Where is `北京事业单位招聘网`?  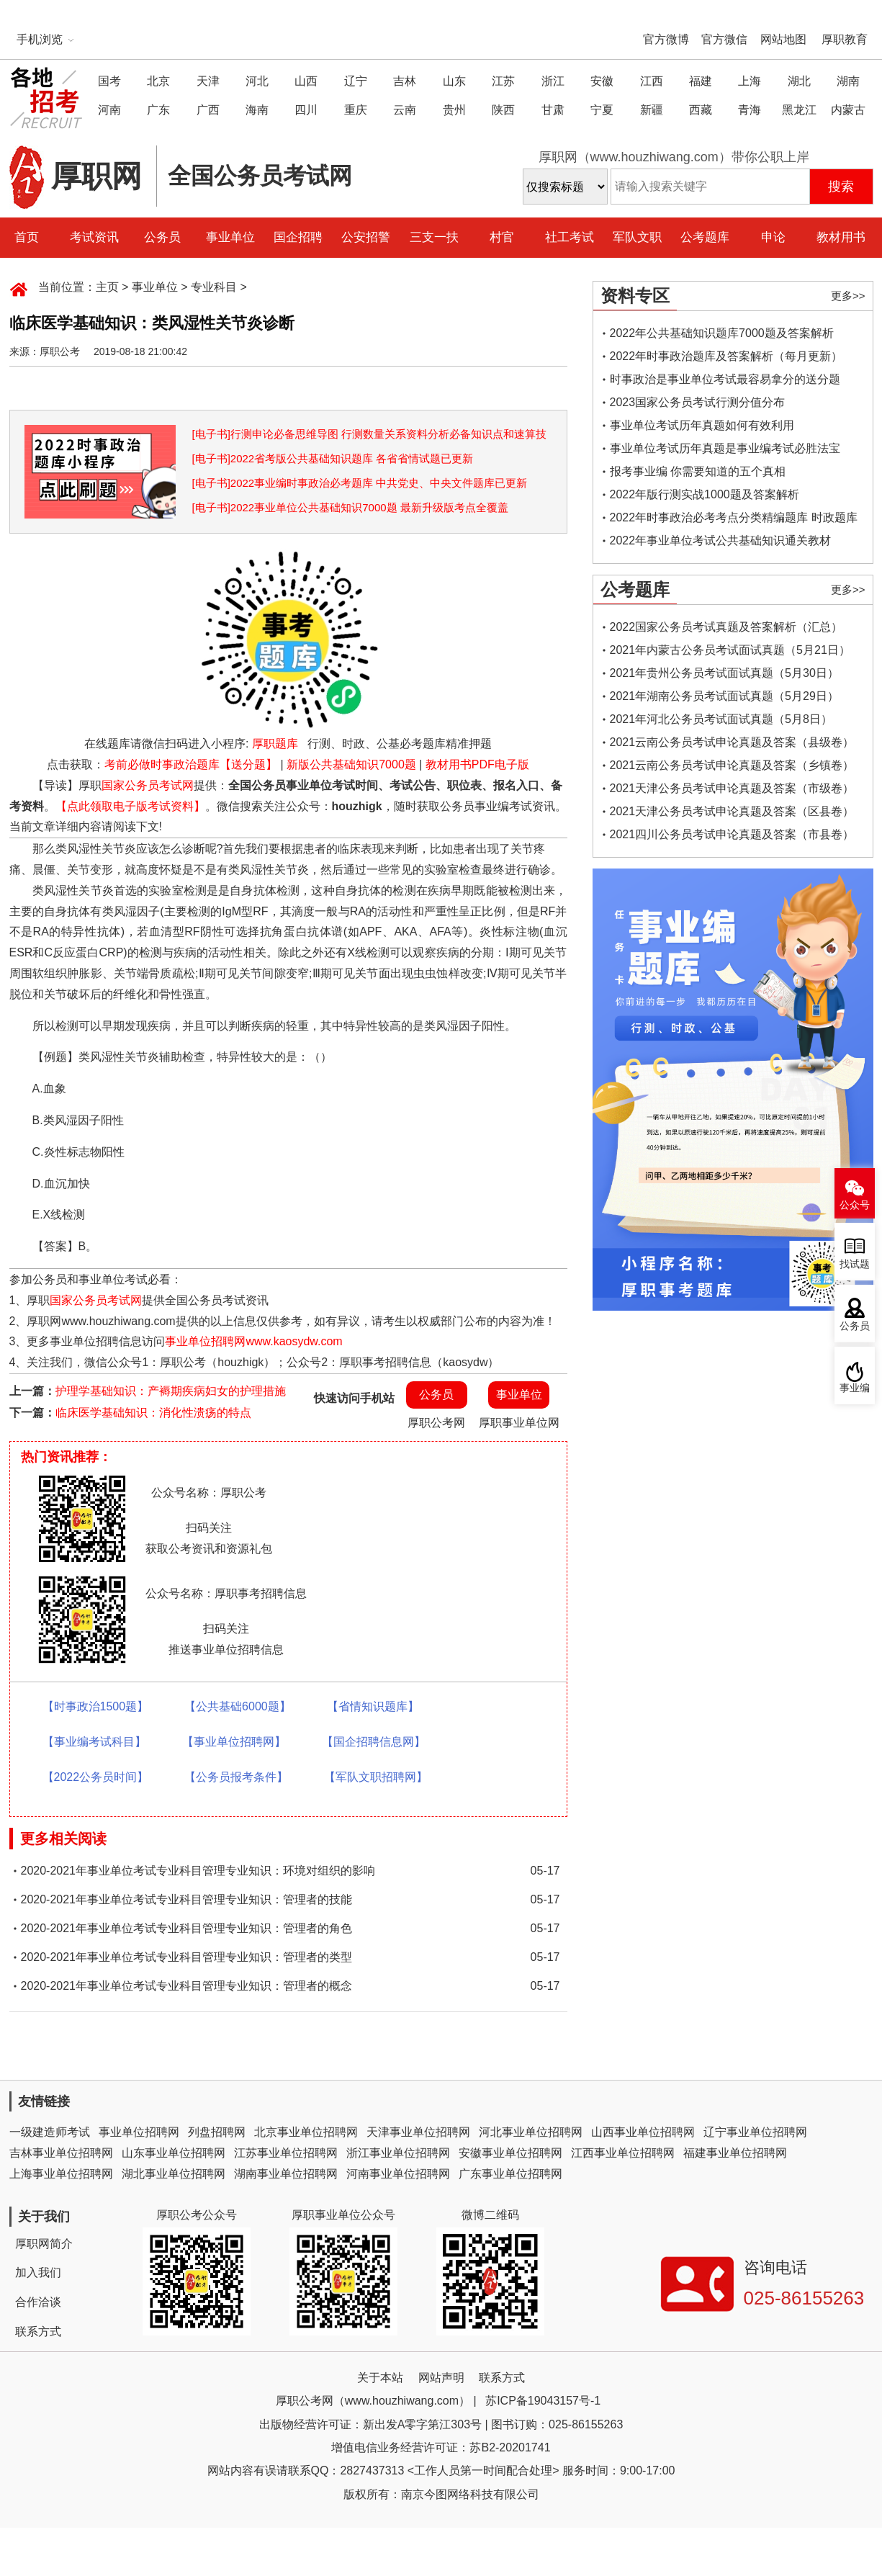
北京事业单位招聘网 is located at coordinates (306, 2132).